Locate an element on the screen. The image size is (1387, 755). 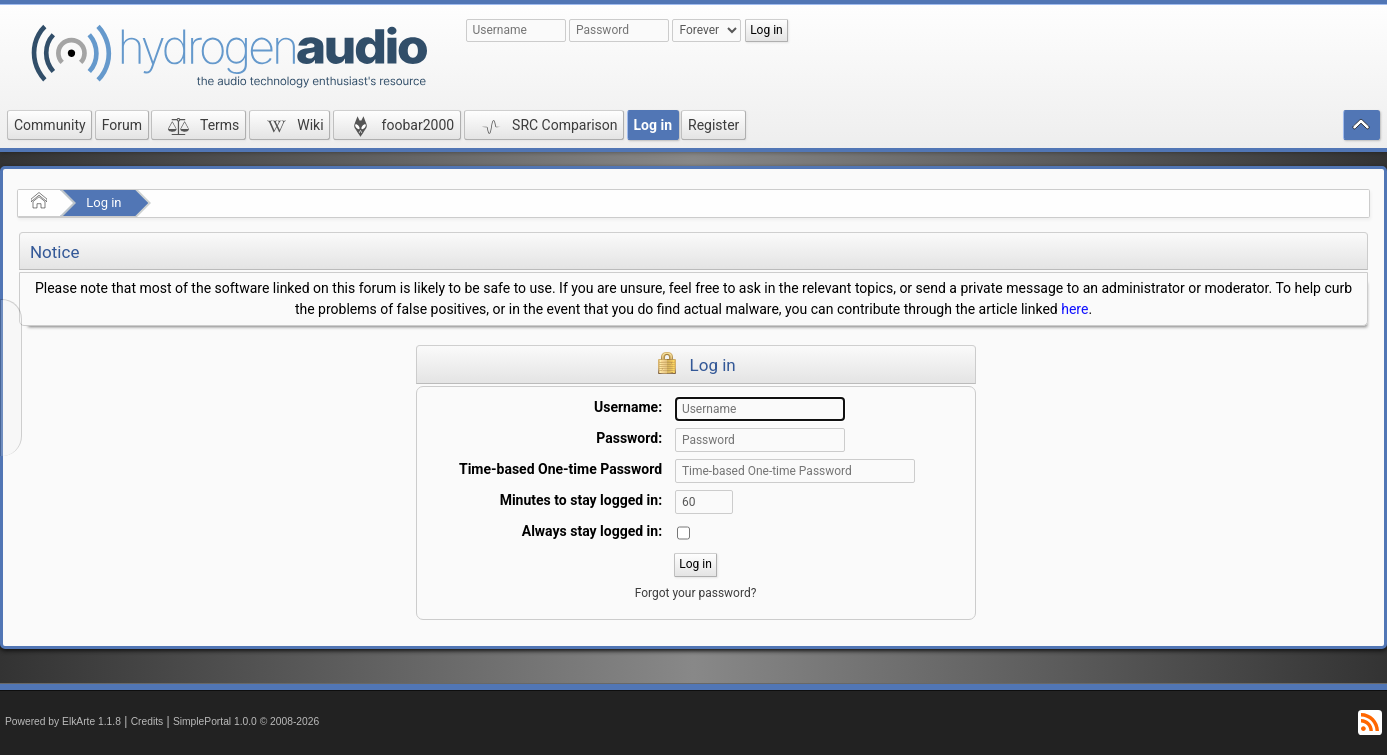
Powered by ElkArte 1.1.8 is located at coordinates (63, 721).